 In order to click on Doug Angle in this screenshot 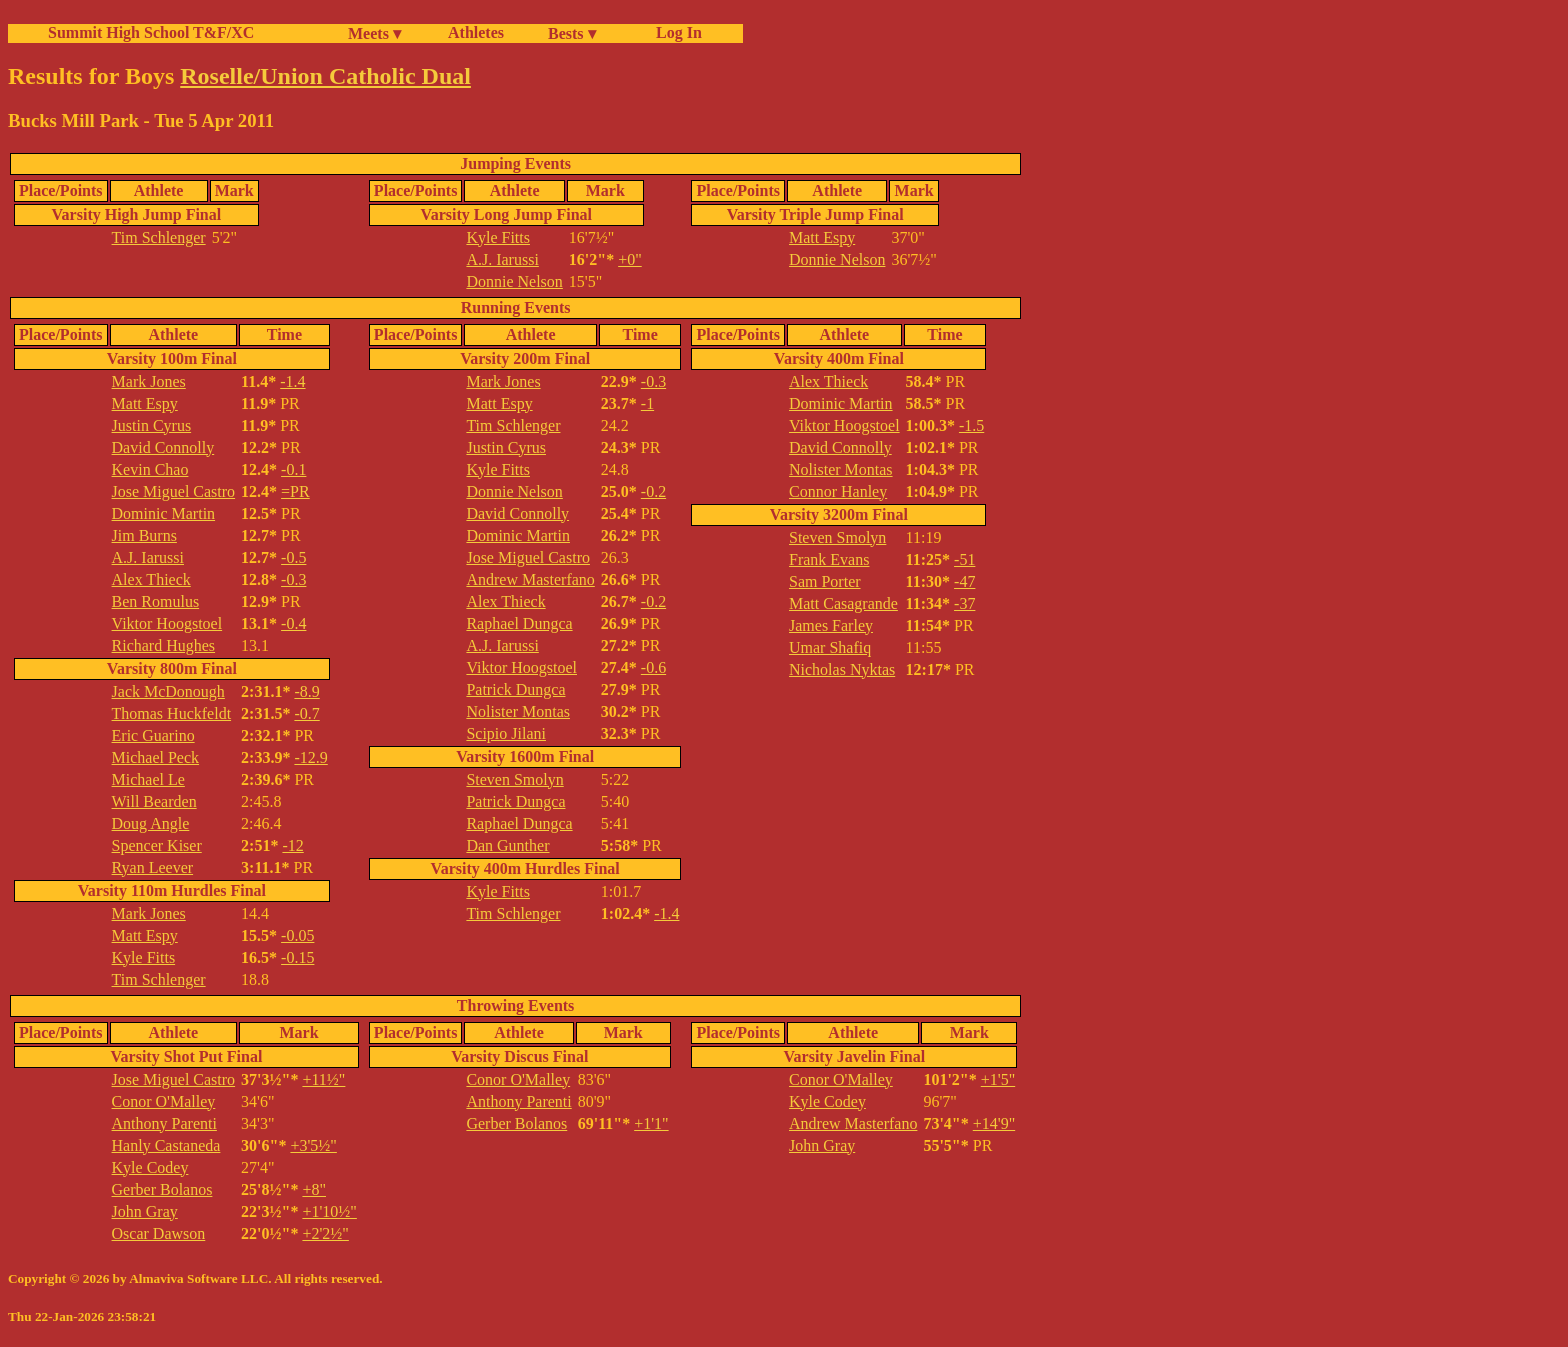, I will do `click(151, 823)`.